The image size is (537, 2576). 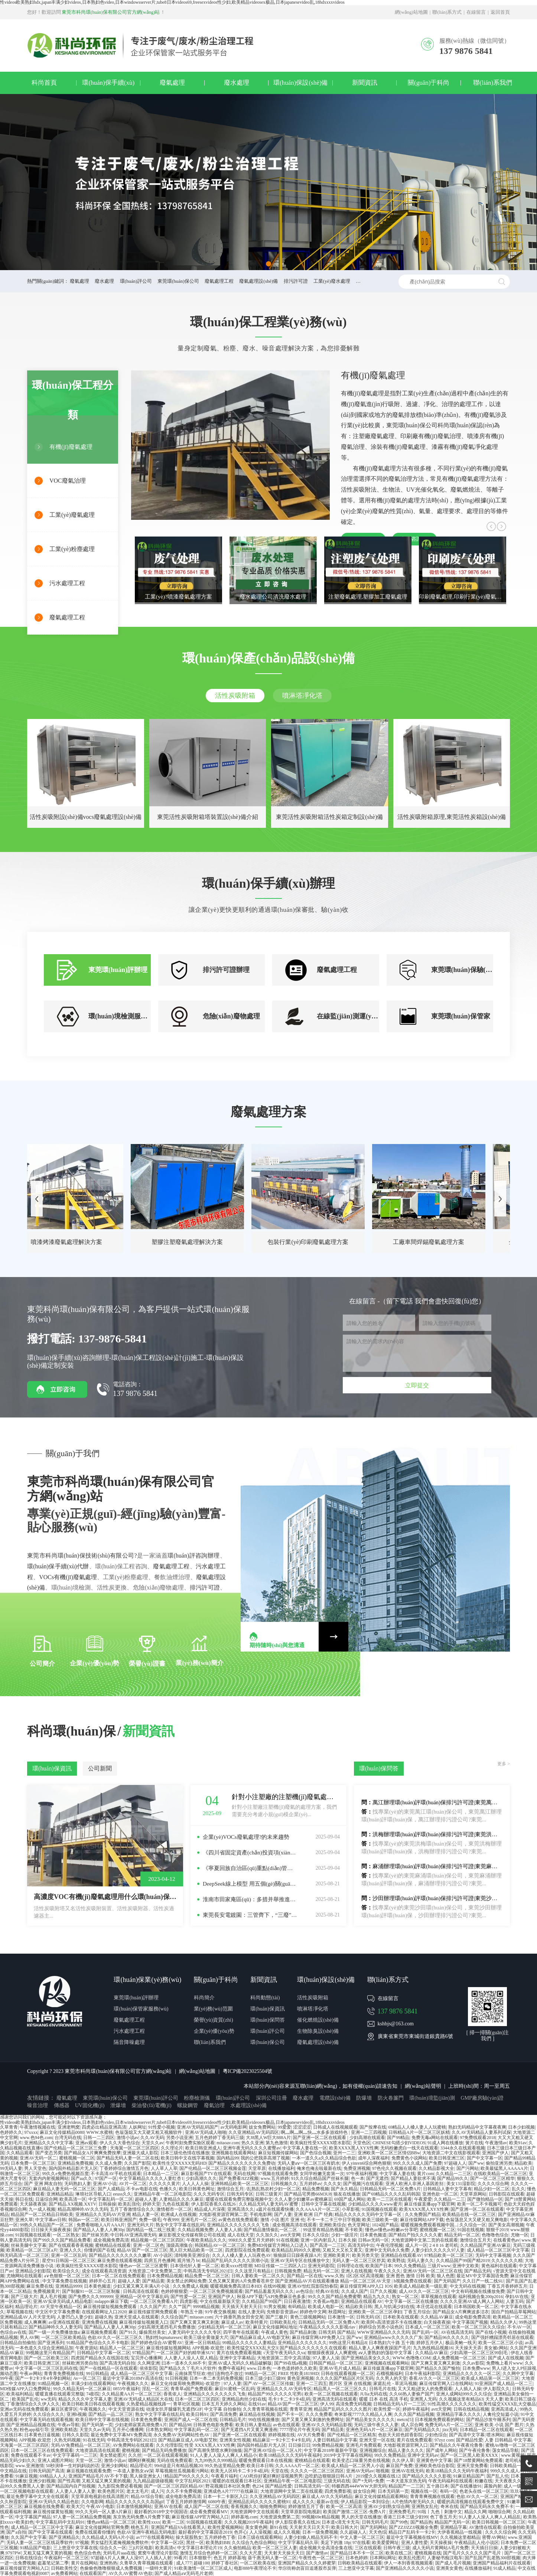 What do you see at coordinates (334, 2296) in the screenshot?
I see `99久久久国产精品免费蜜臀` at bounding box center [334, 2296].